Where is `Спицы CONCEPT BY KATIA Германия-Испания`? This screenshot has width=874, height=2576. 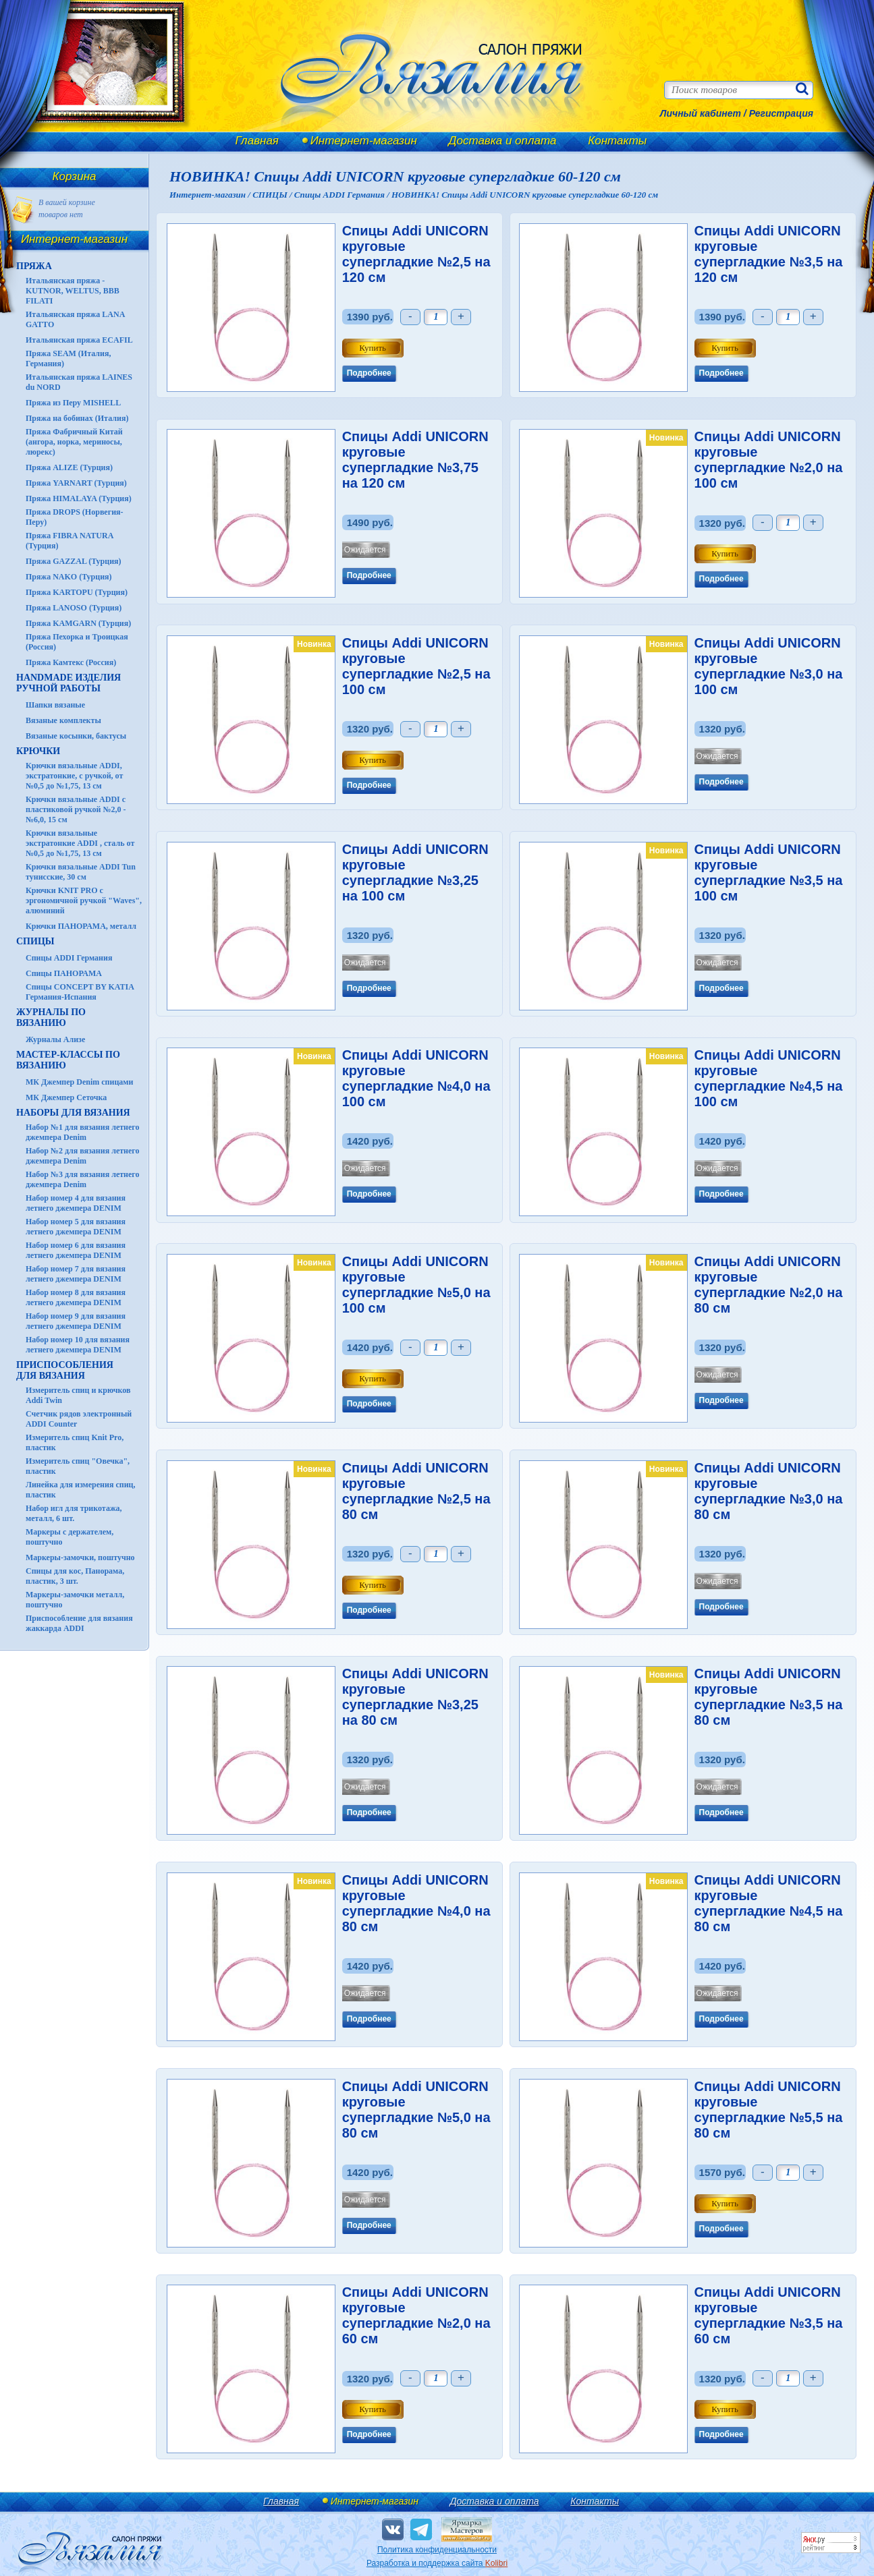
Спицы CONCEPT BY KATIA Германия-Испания is located at coordinates (80, 992).